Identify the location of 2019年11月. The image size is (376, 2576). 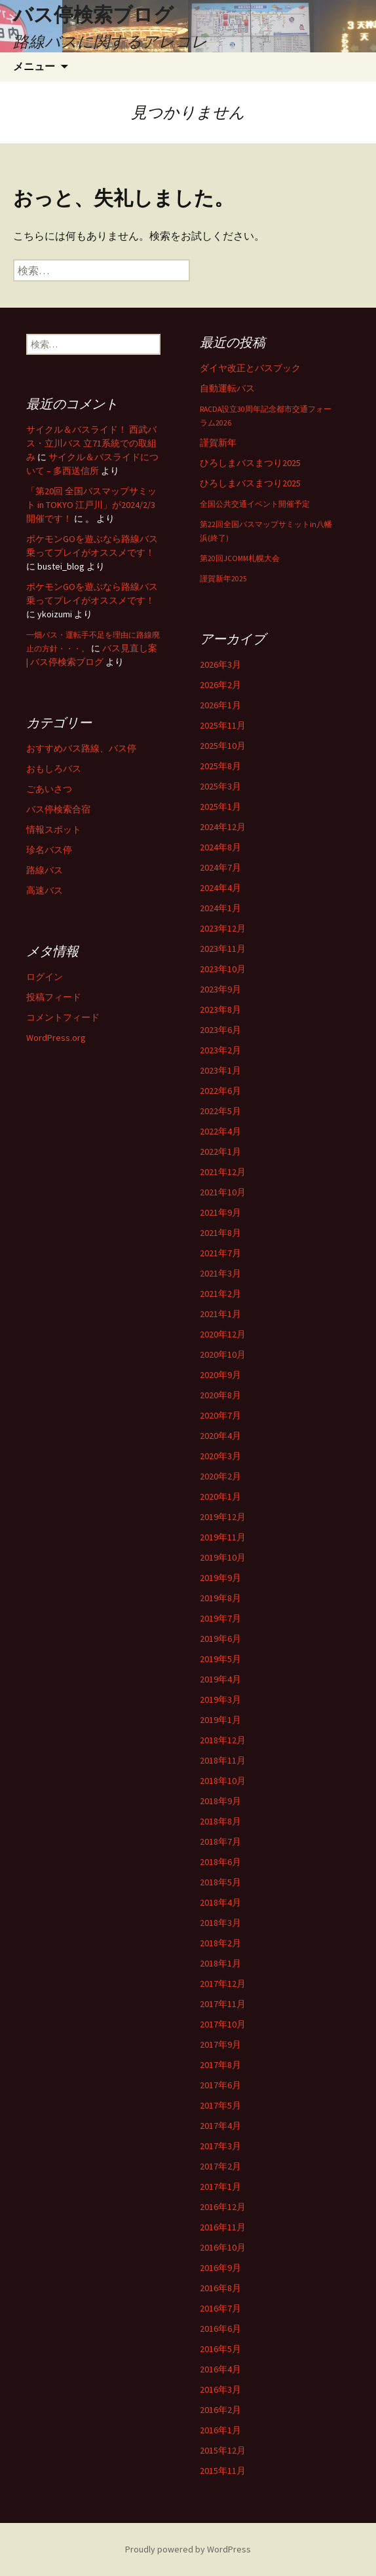
(223, 1537).